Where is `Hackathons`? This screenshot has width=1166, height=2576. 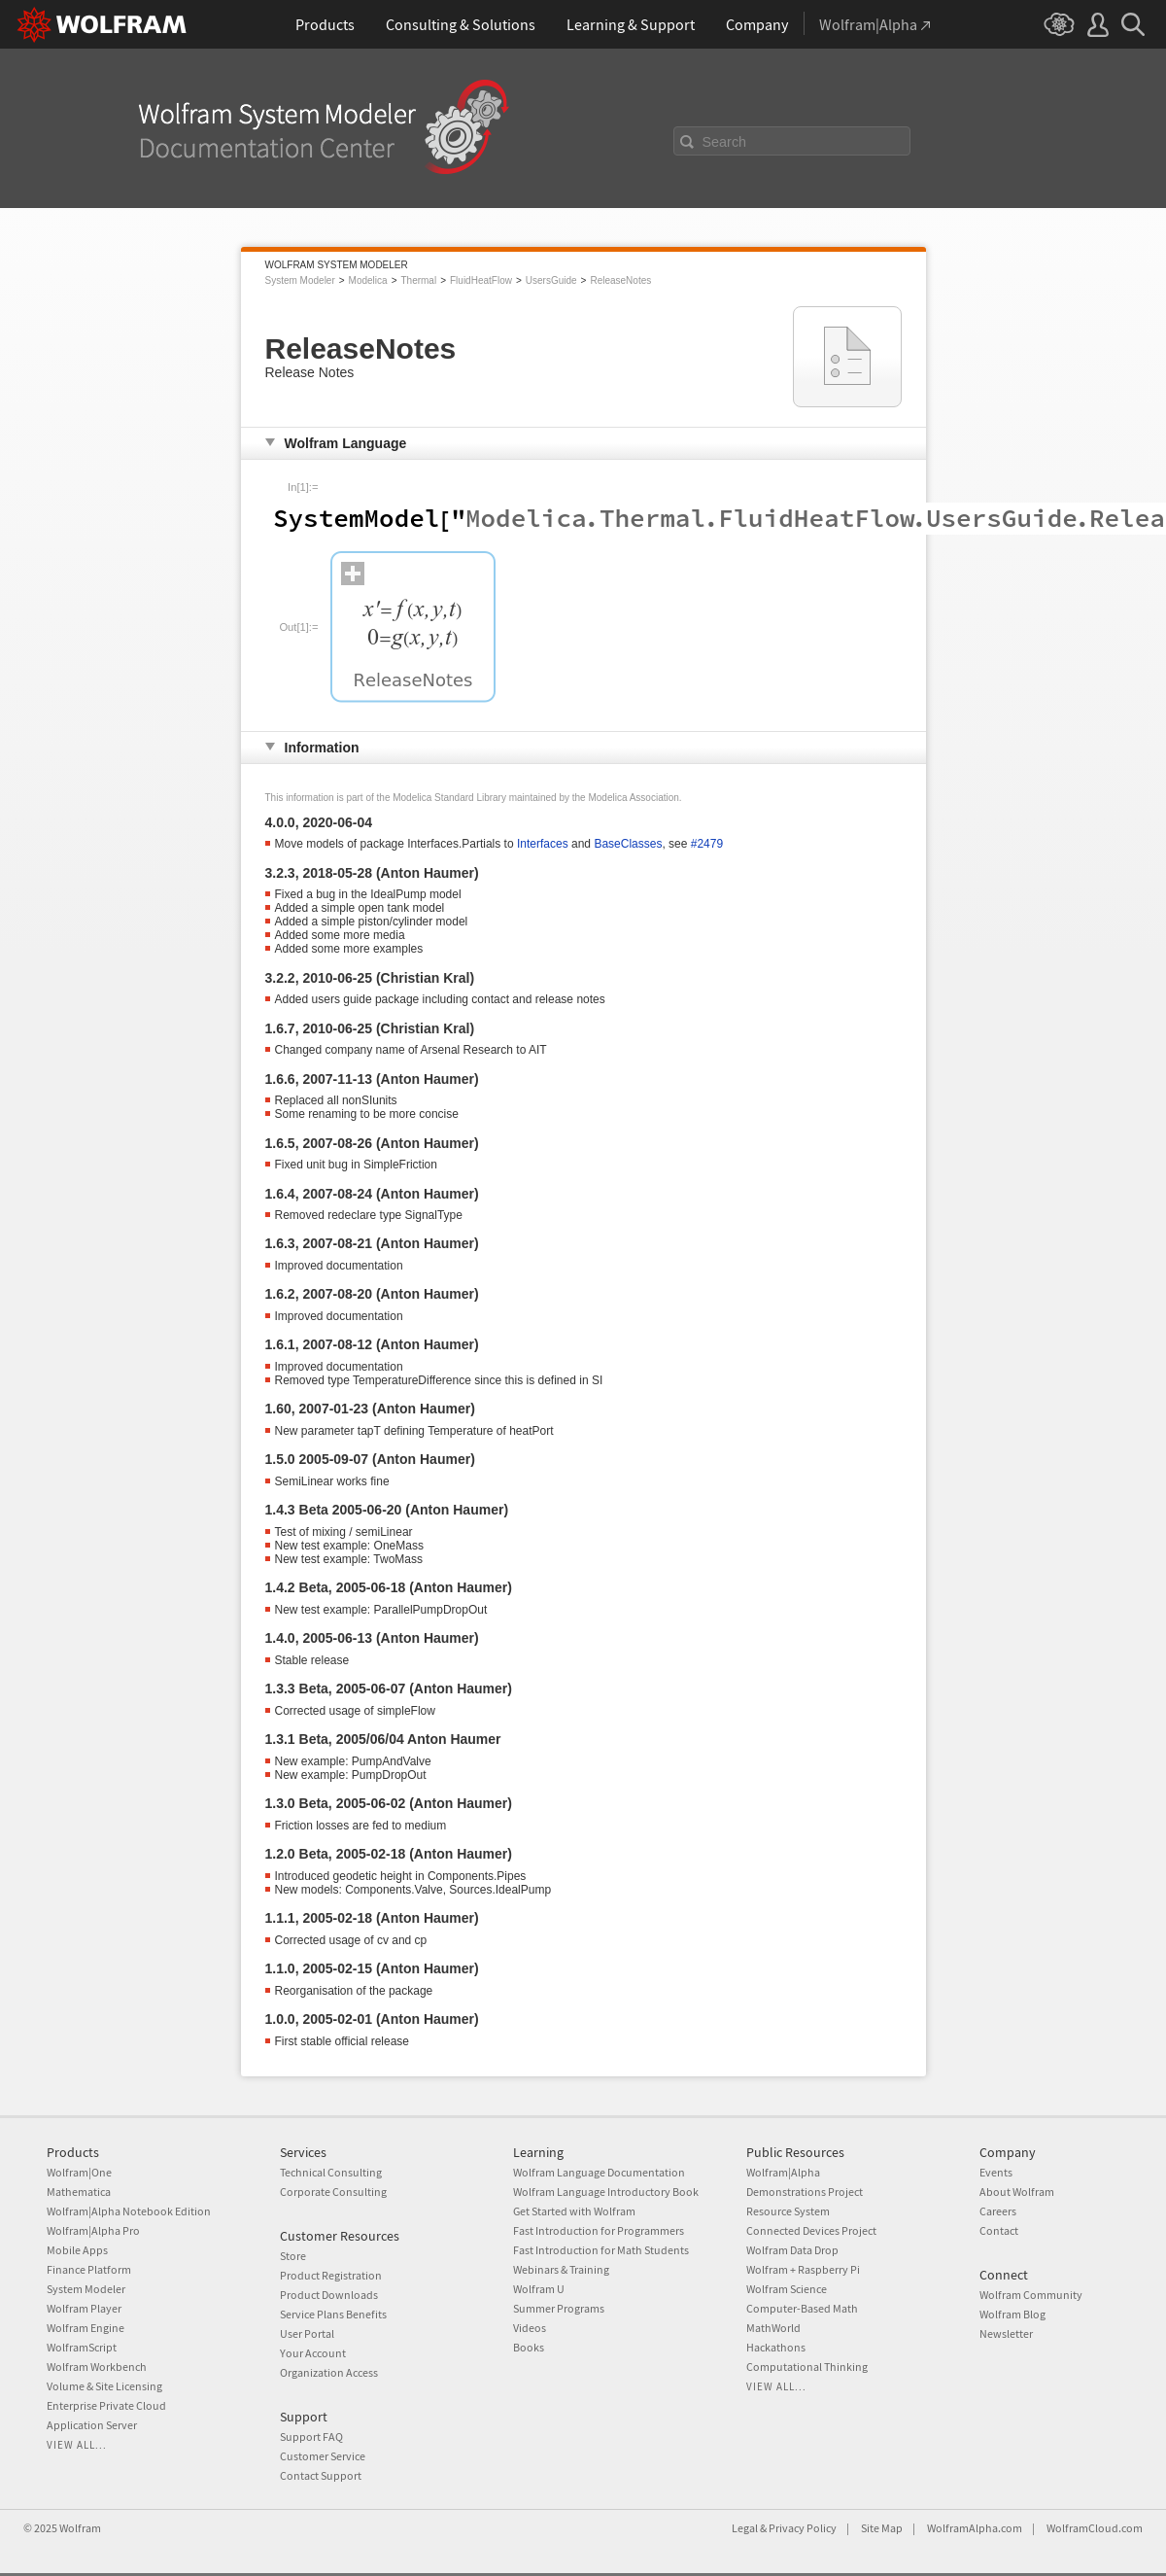 Hackathons is located at coordinates (776, 2347).